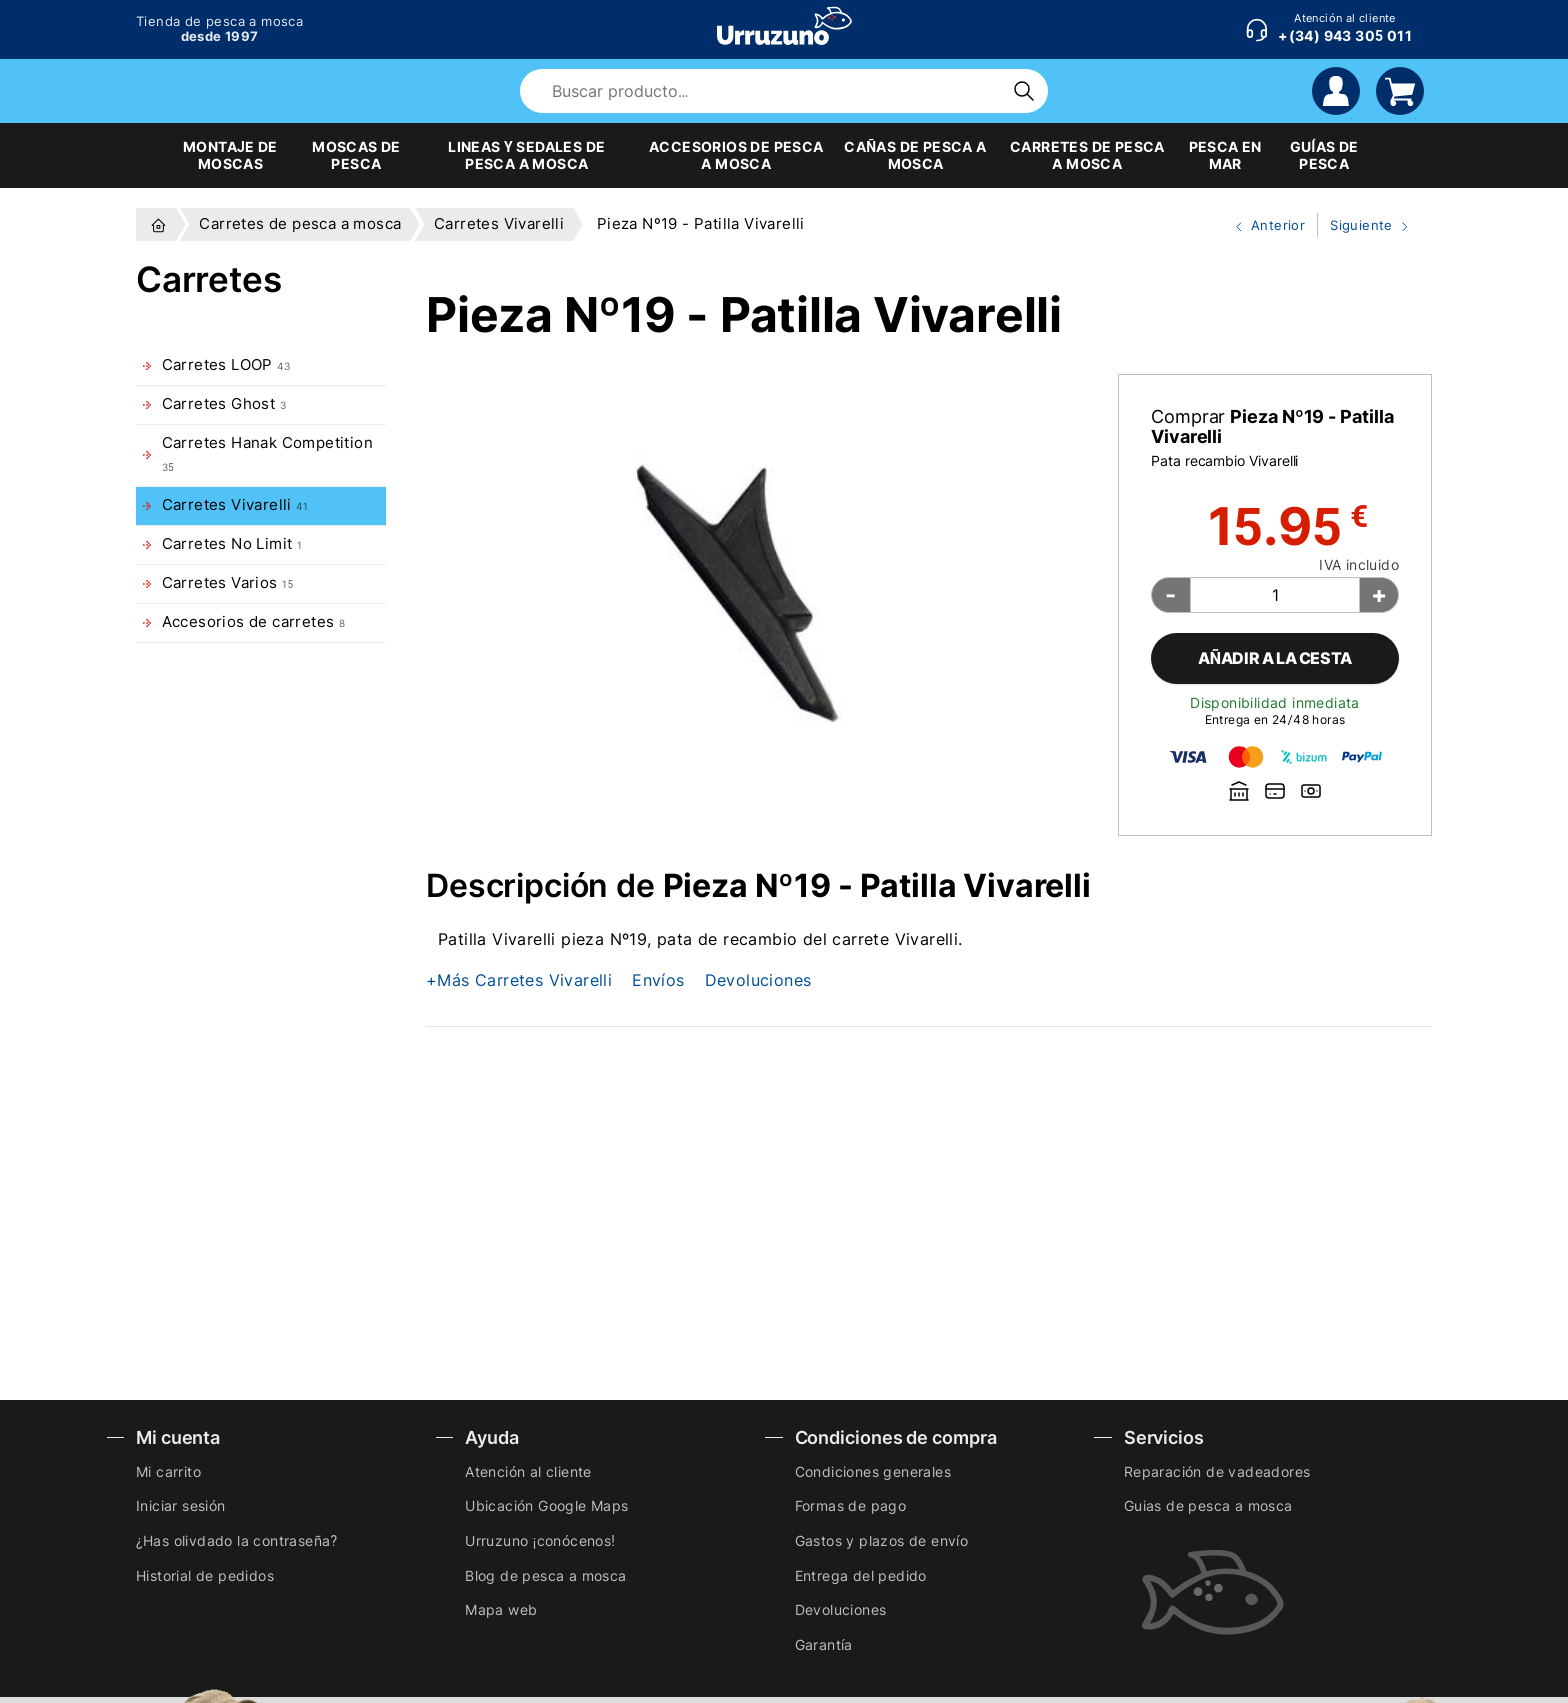  I want to click on Carretes LOOP, so click(226, 365).